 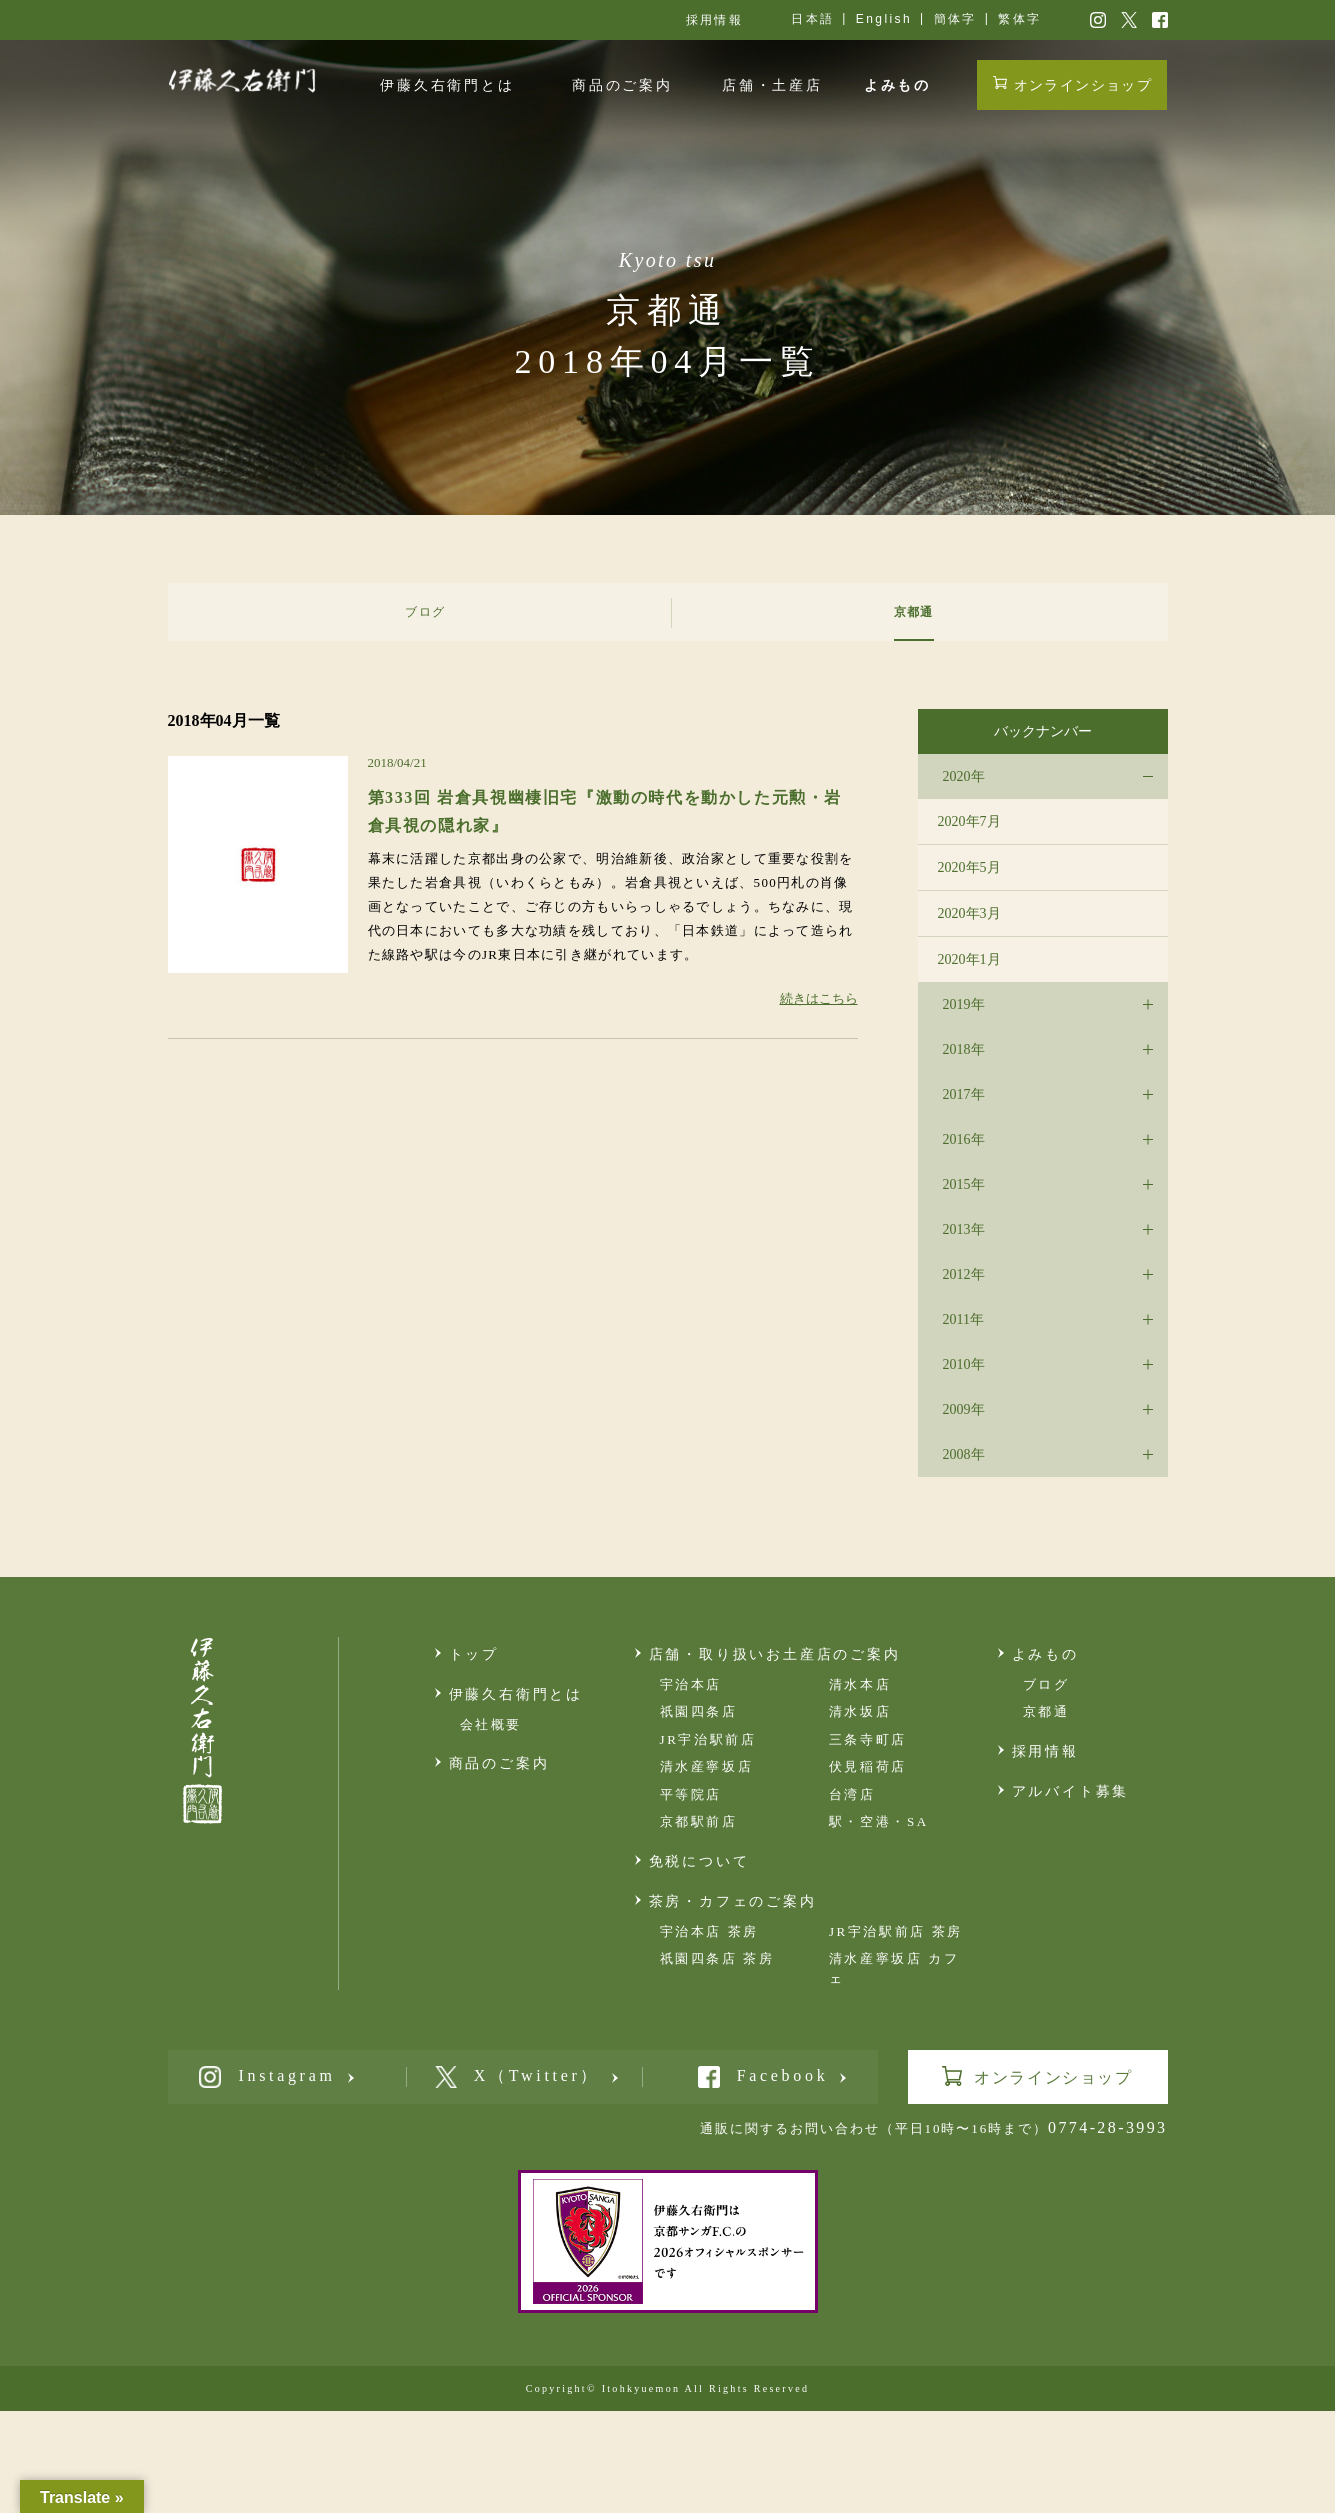 What do you see at coordinates (699, 1861) in the screenshot?
I see `免税について` at bounding box center [699, 1861].